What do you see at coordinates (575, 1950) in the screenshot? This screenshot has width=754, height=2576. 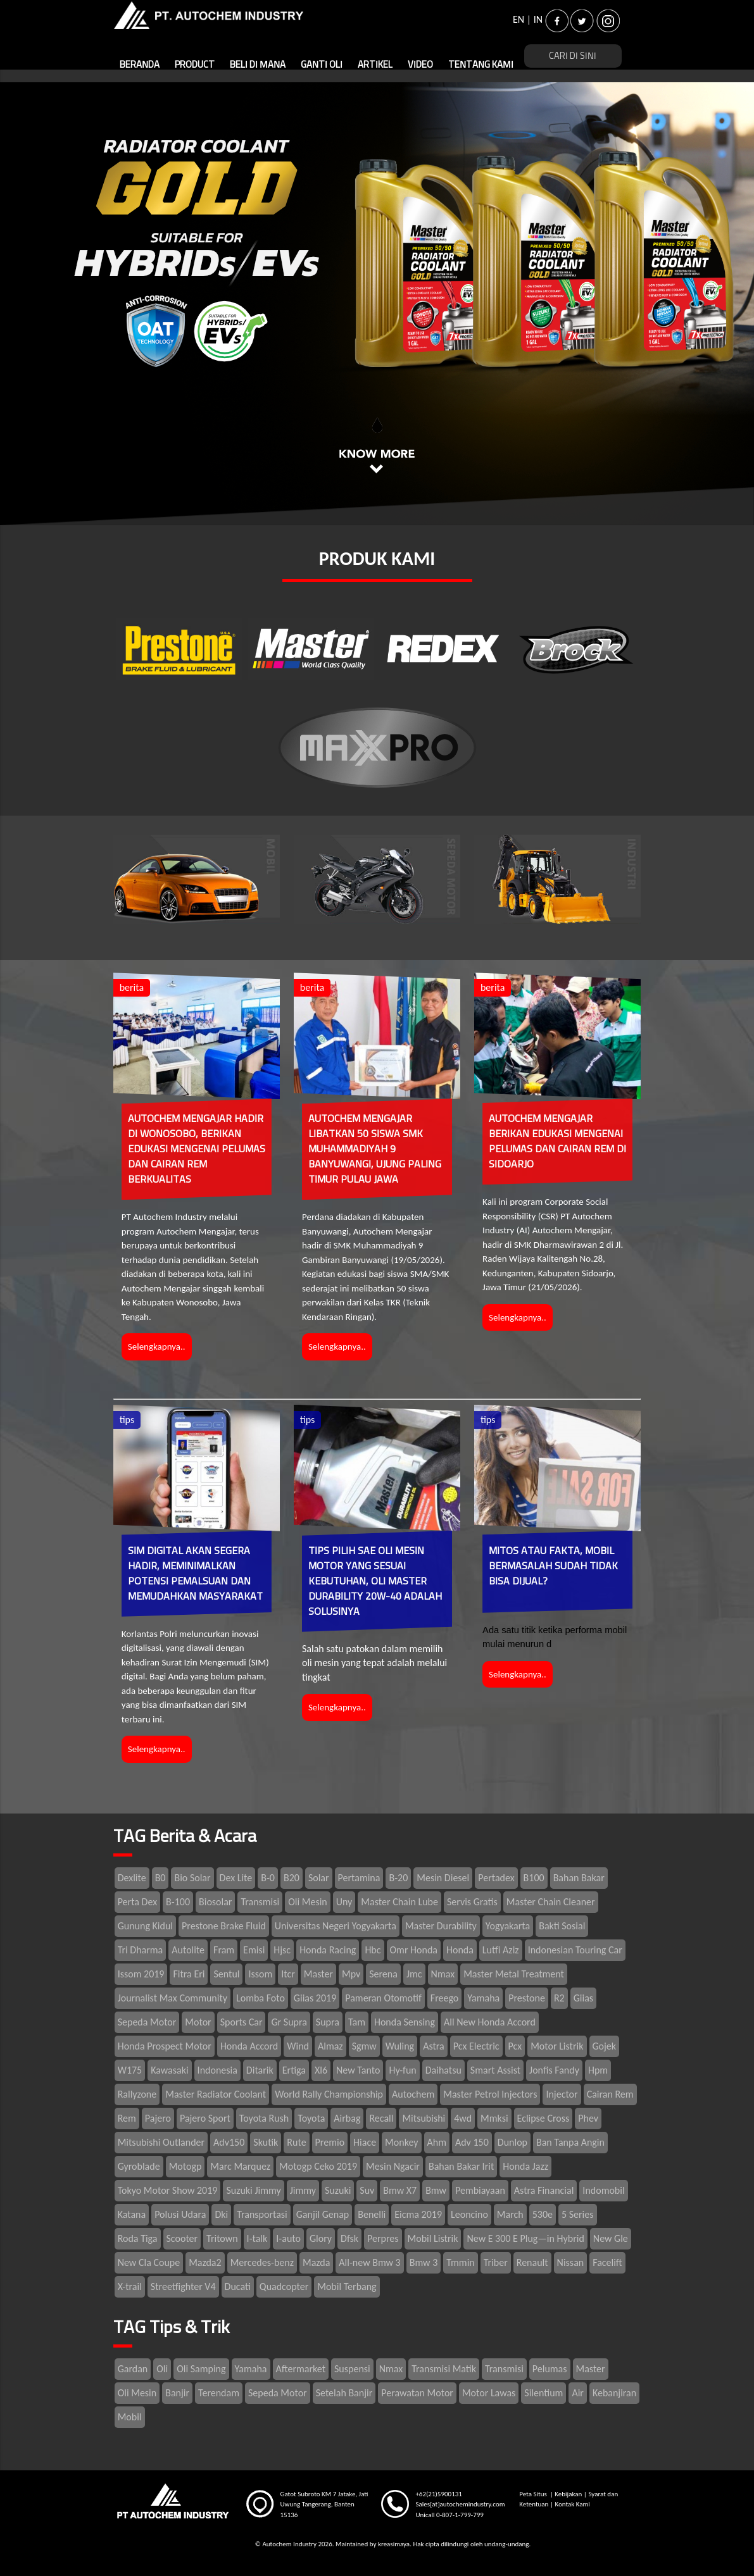 I see `Indonesian Touring Car` at bounding box center [575, 1950].